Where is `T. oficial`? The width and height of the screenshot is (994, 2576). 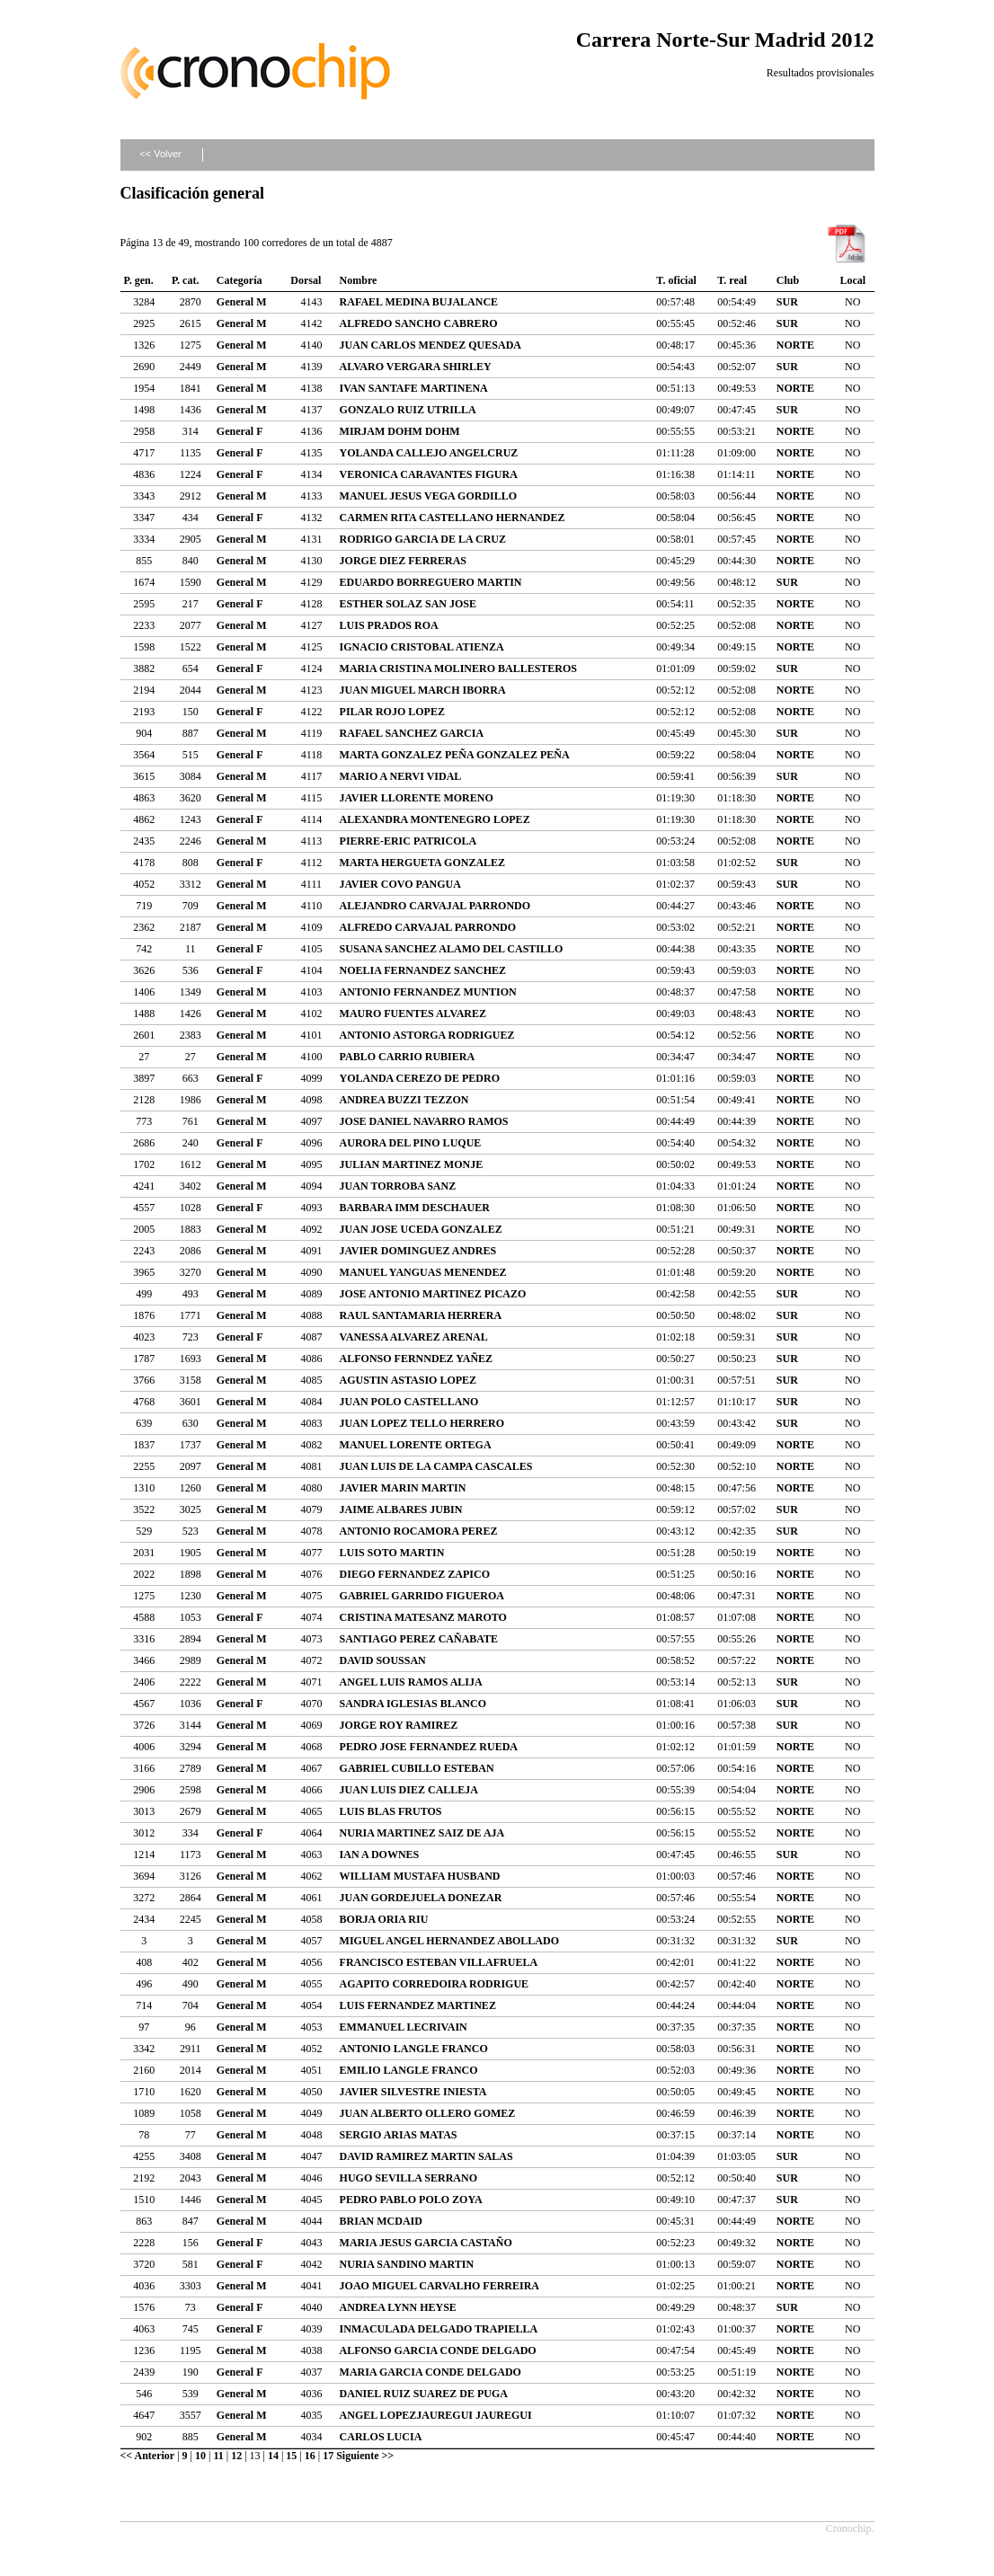 T. oficial is located at coordinates (676, 280).